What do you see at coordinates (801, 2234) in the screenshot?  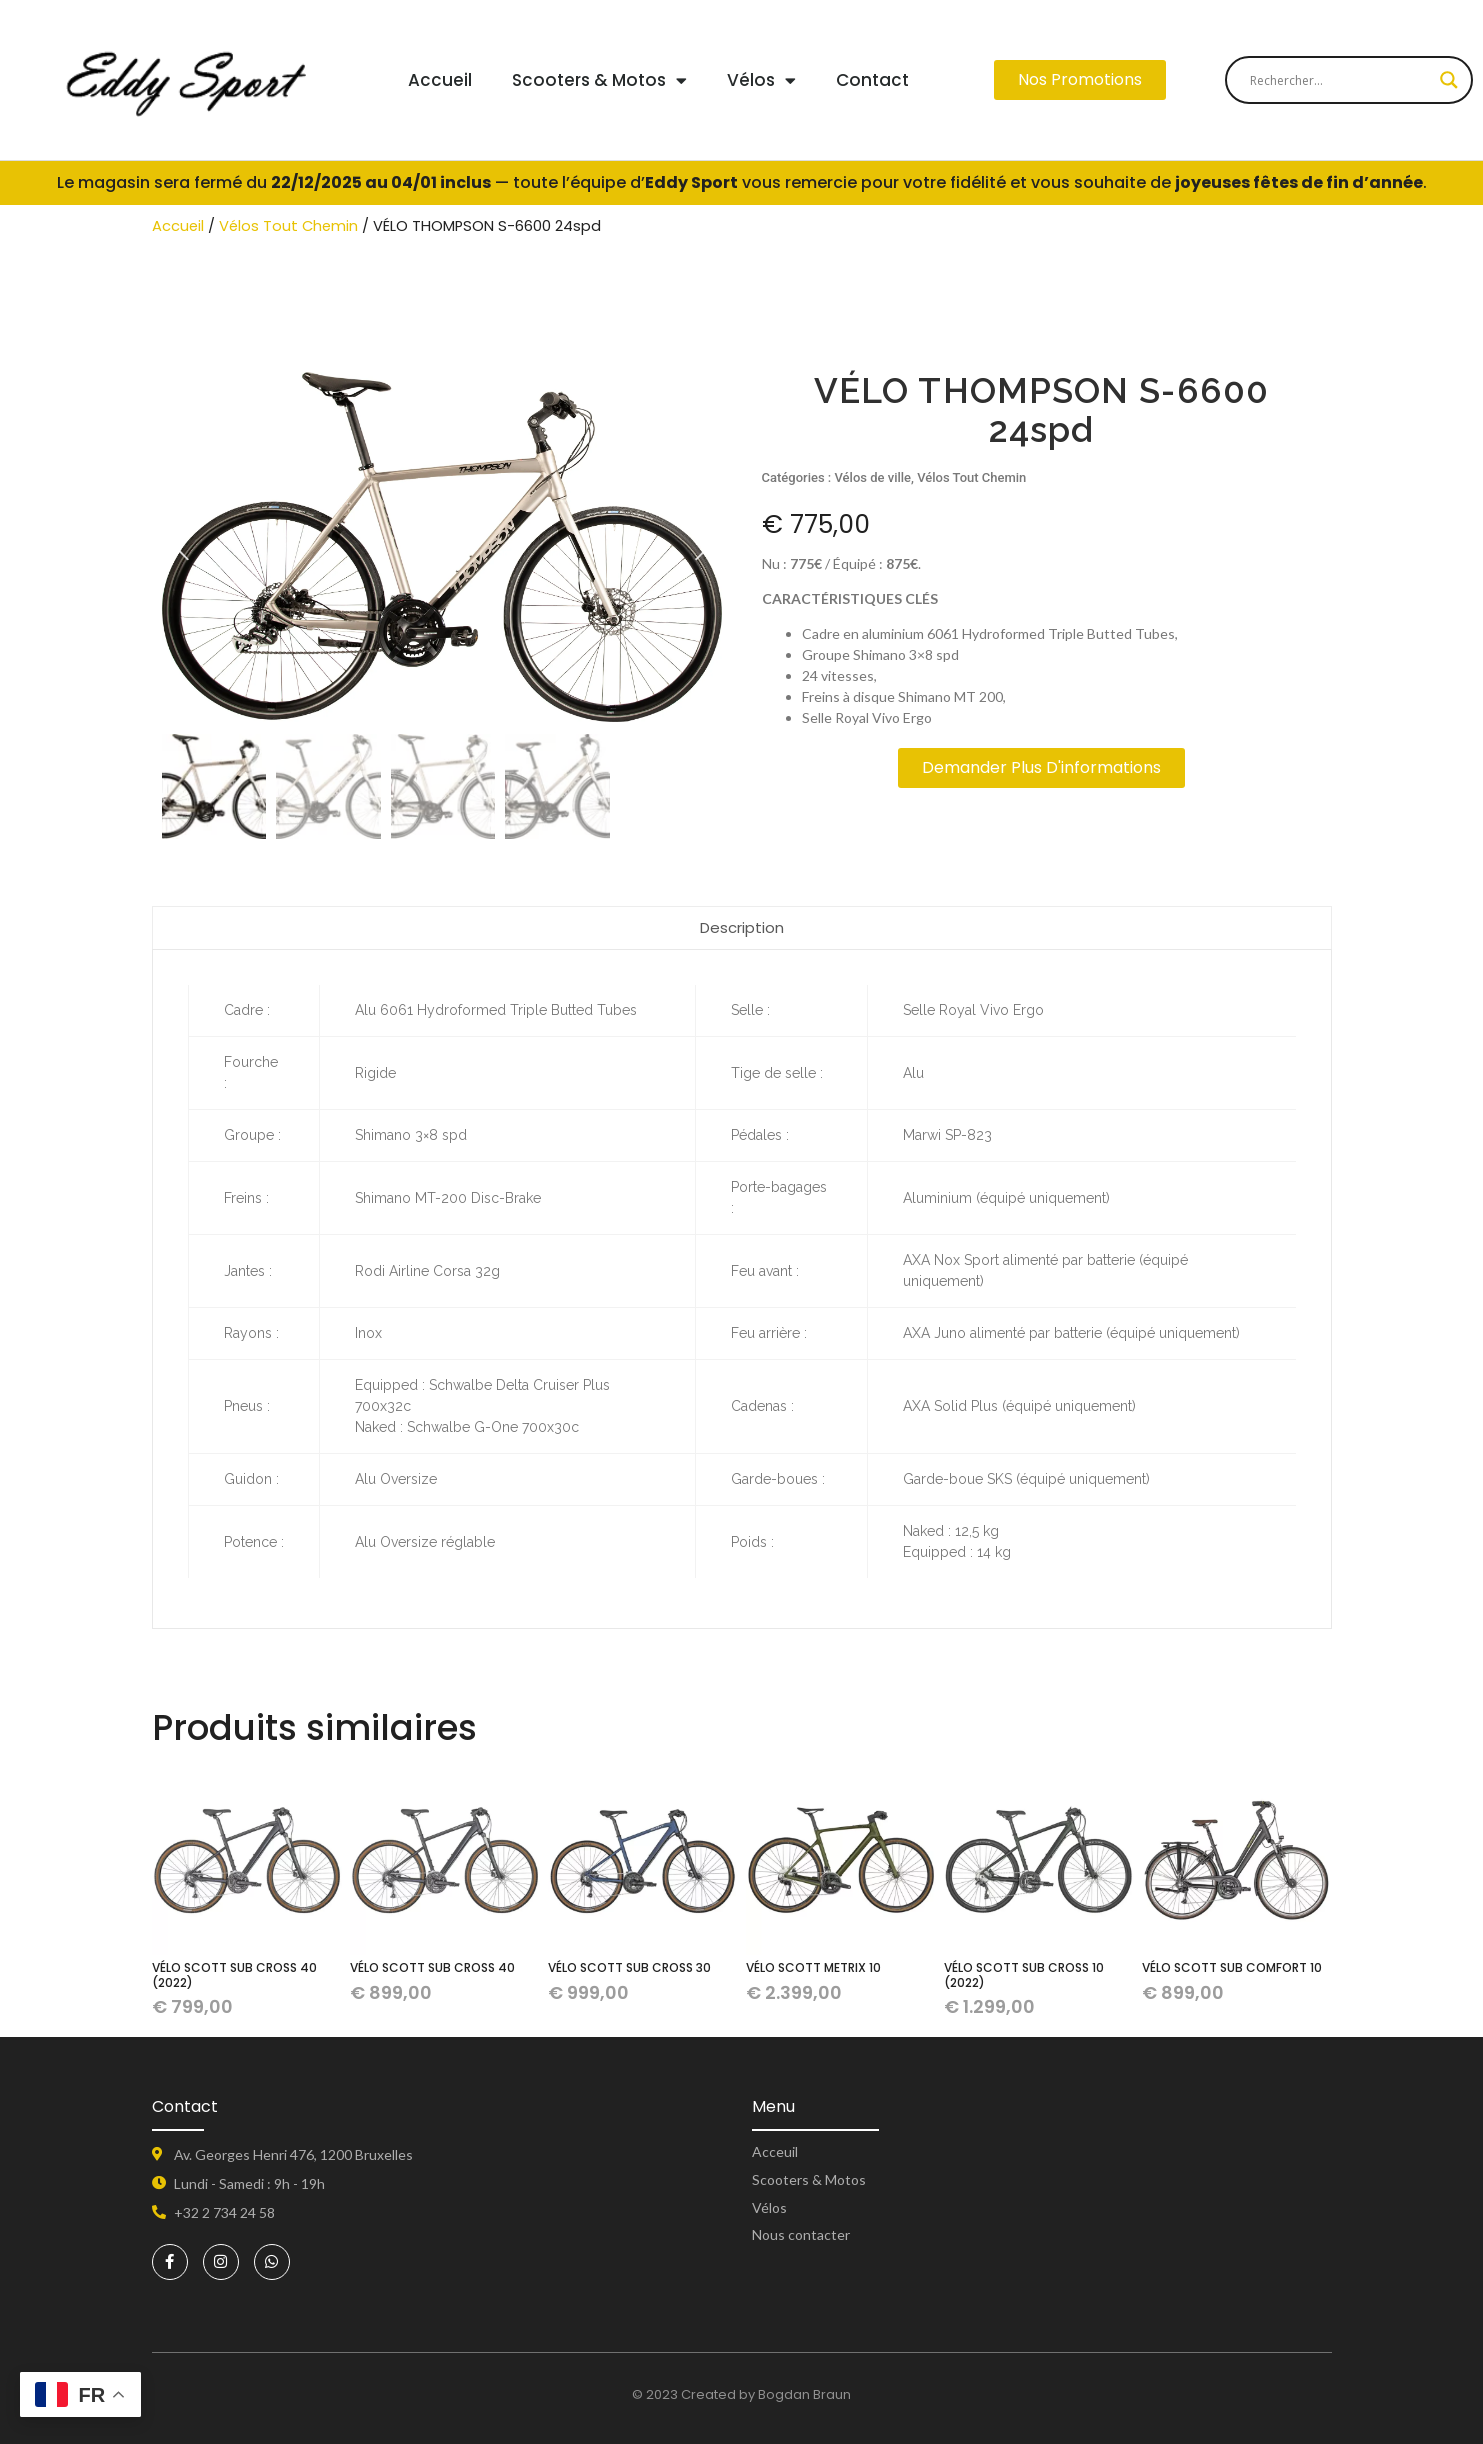 I see `Nous contacter` at bounding box center [801, 2234].